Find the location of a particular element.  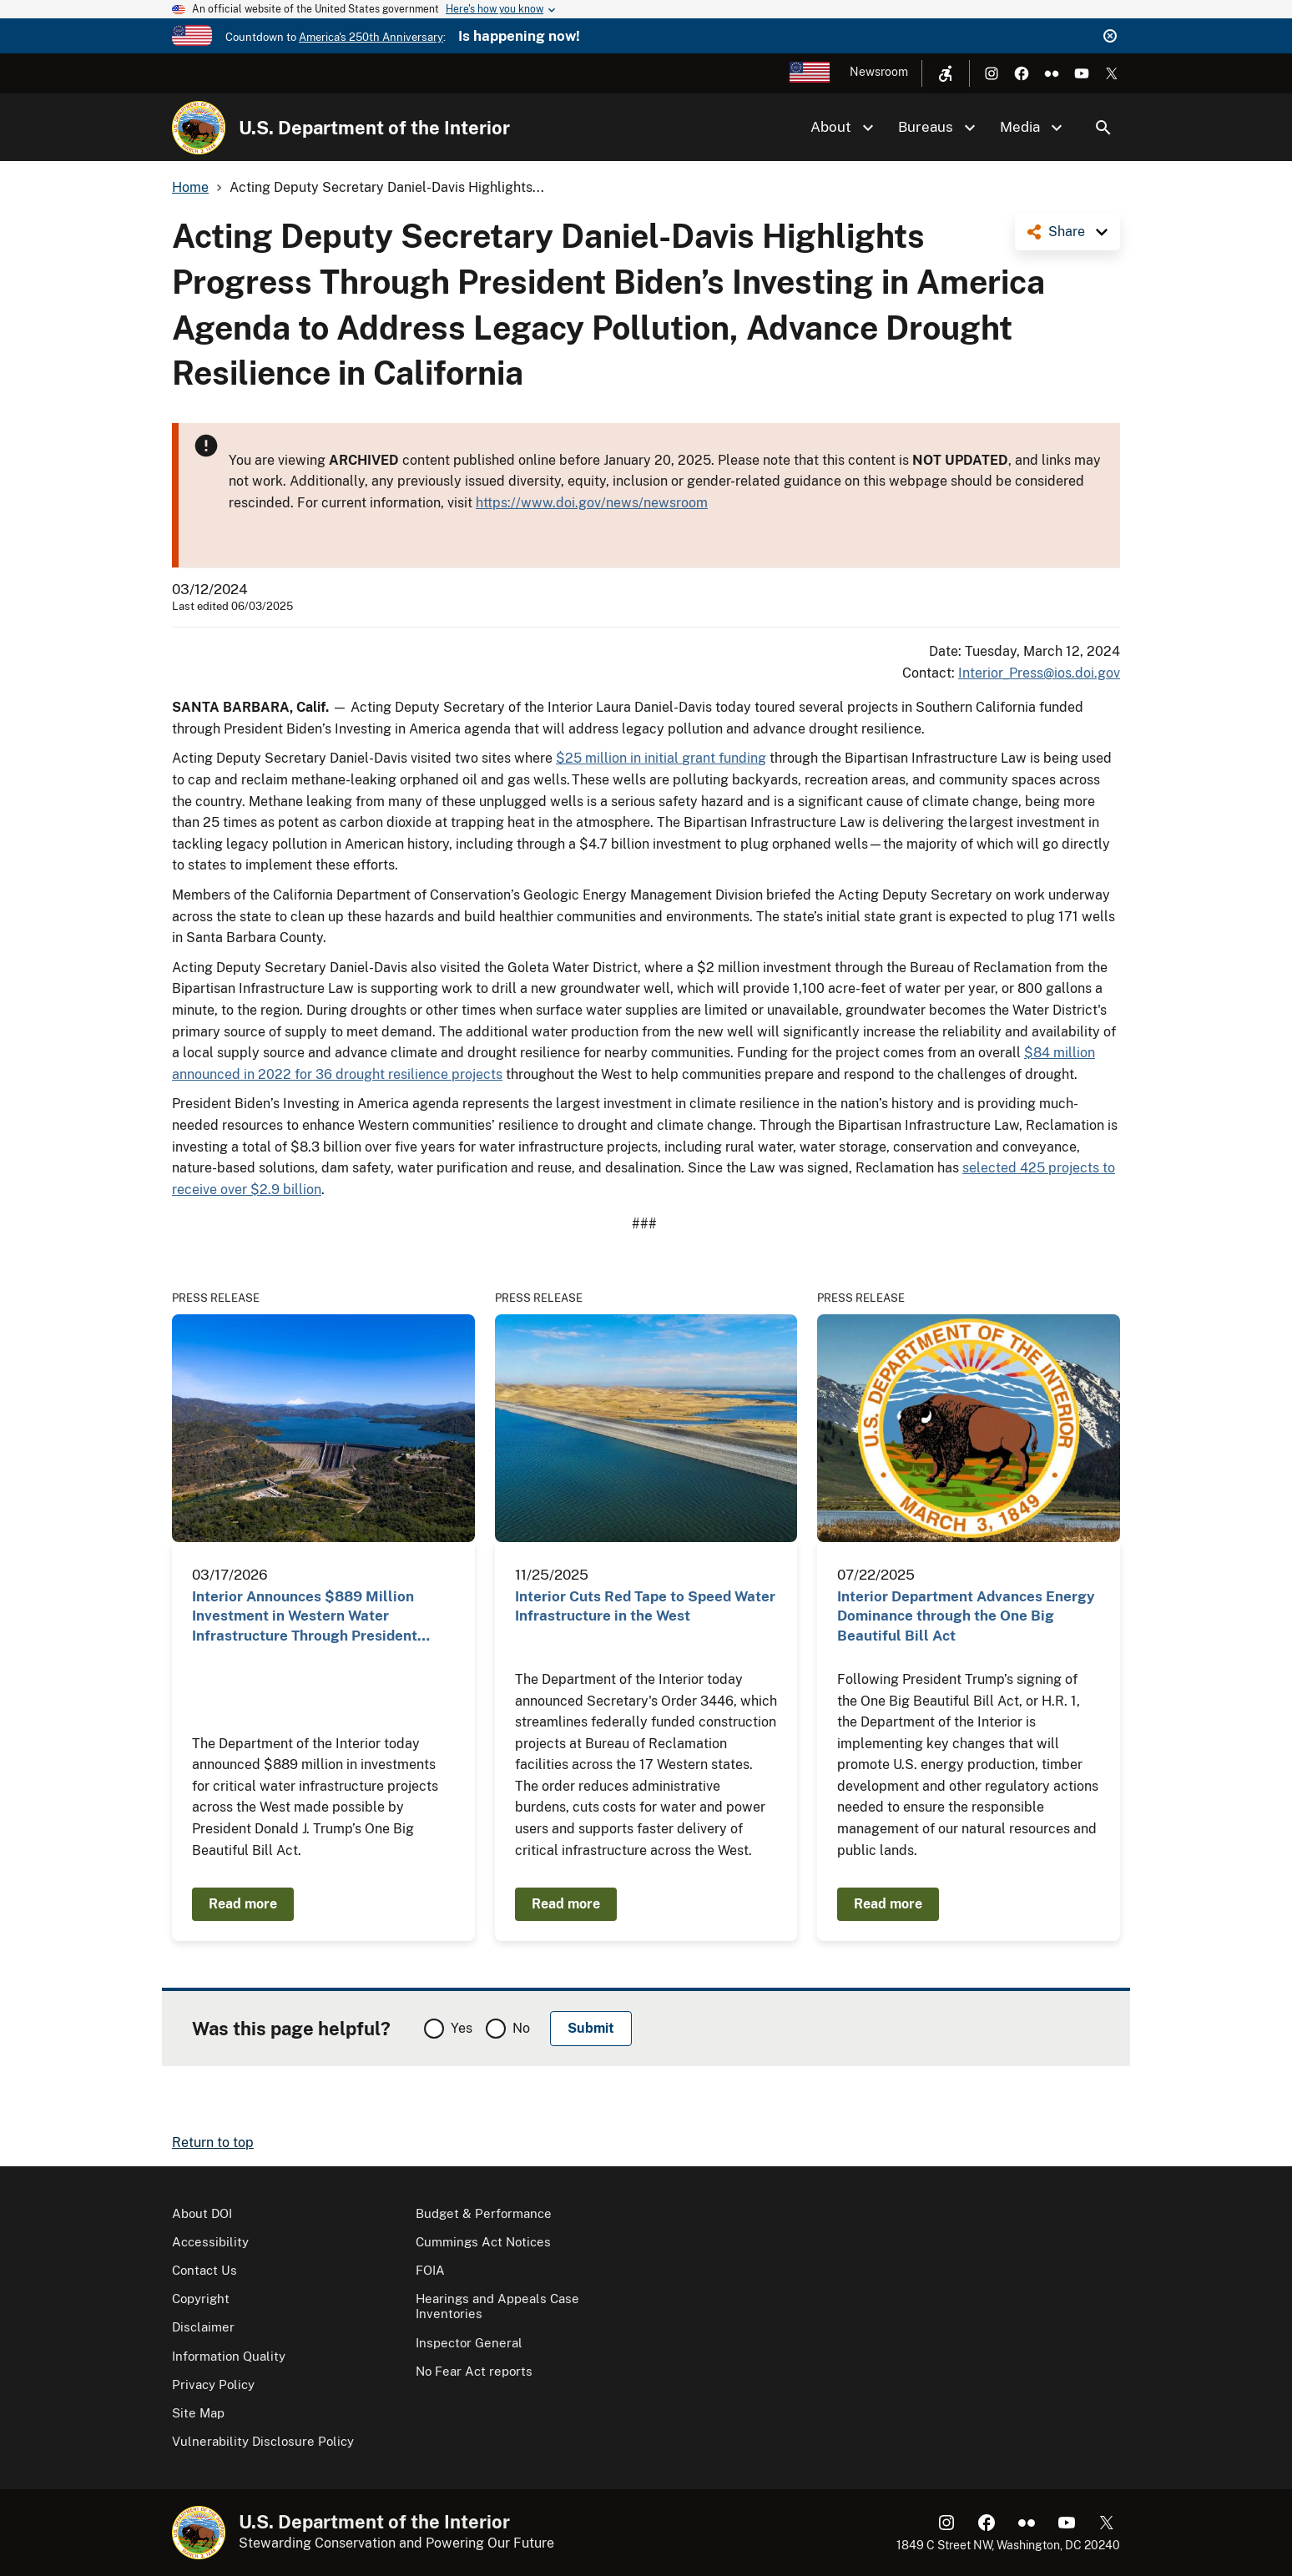

Interior Department Advances Energy Dominance through the One Big Beautiful Bill Act is located at coordinates (966, 1616).